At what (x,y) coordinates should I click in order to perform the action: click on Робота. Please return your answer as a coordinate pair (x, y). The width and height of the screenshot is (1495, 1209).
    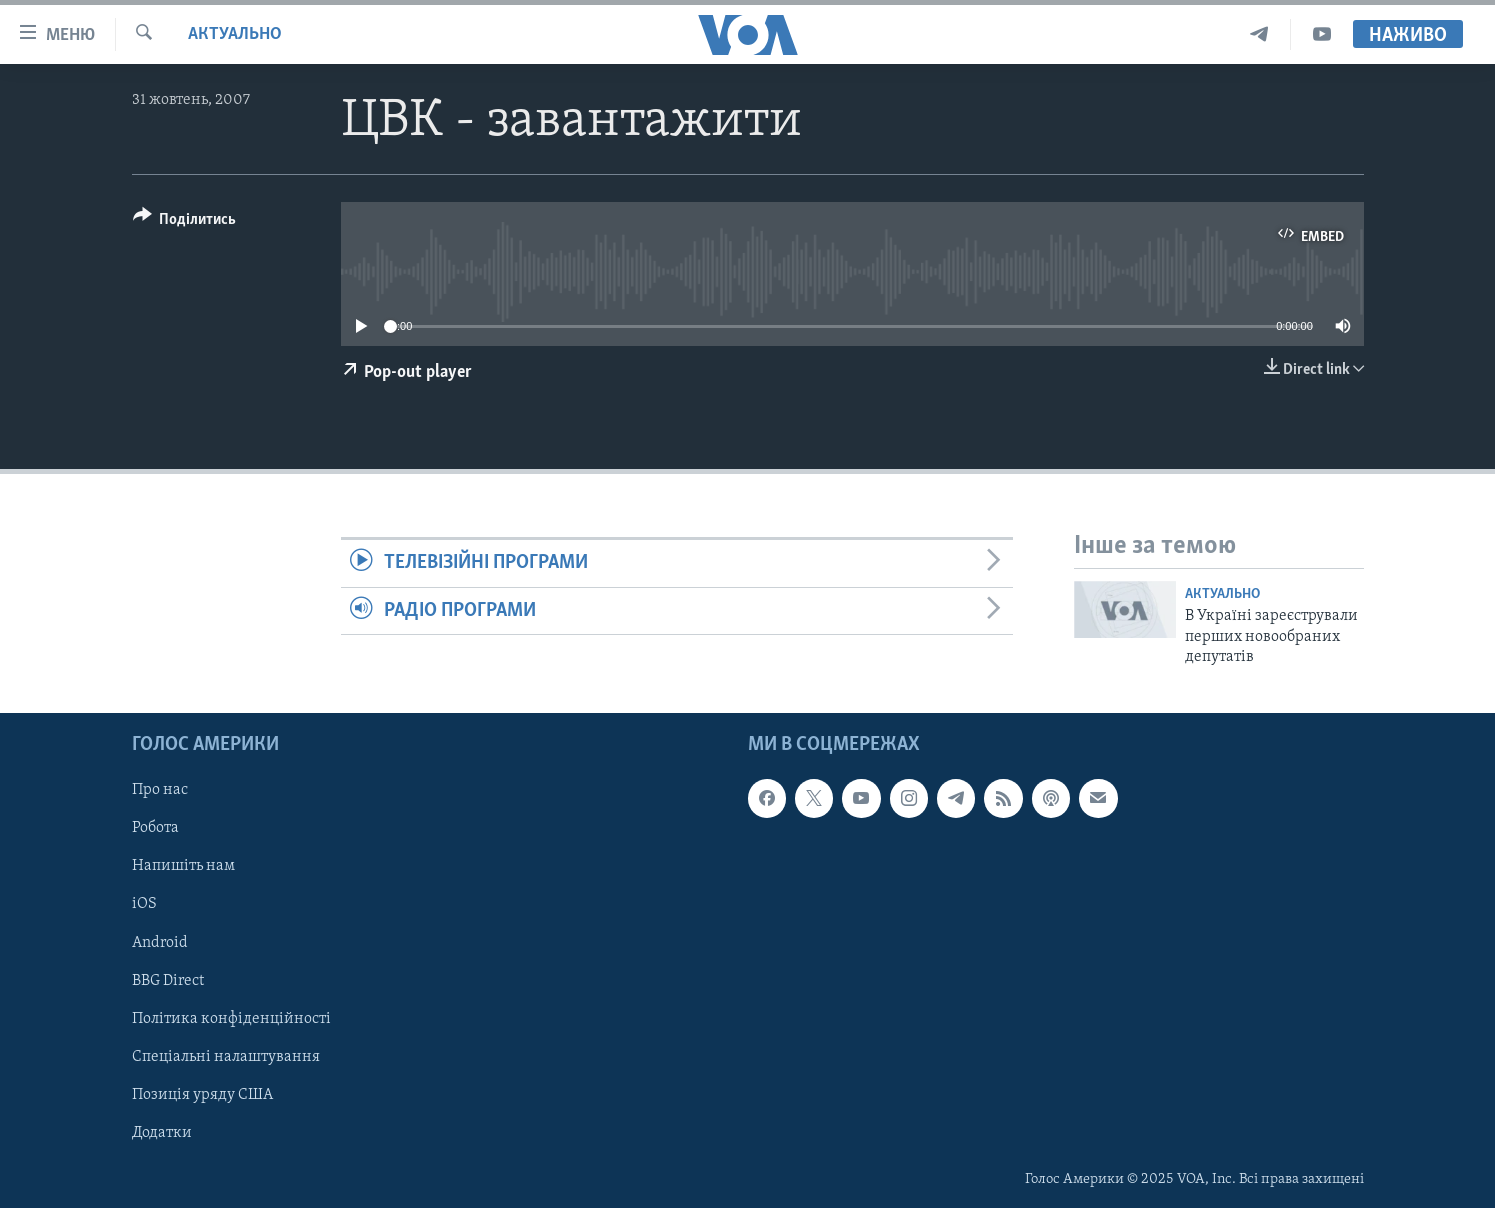
    Looking at the image, I should click on (155, 829).